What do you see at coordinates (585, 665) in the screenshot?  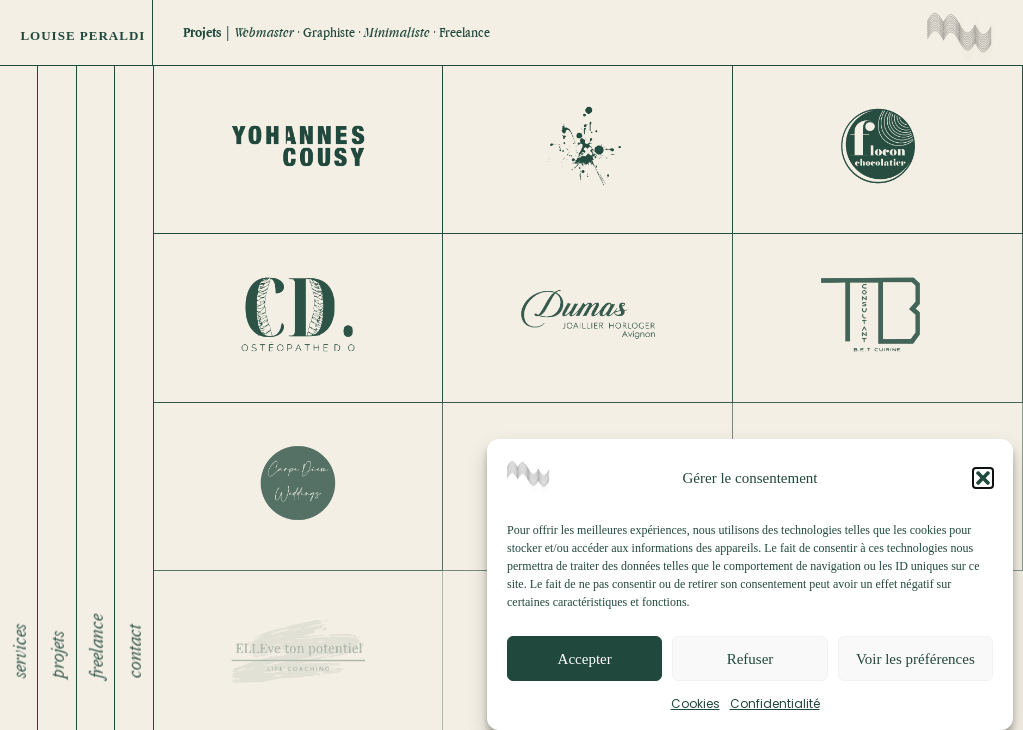 I see `Accepter` at bounding box center [585, 665].